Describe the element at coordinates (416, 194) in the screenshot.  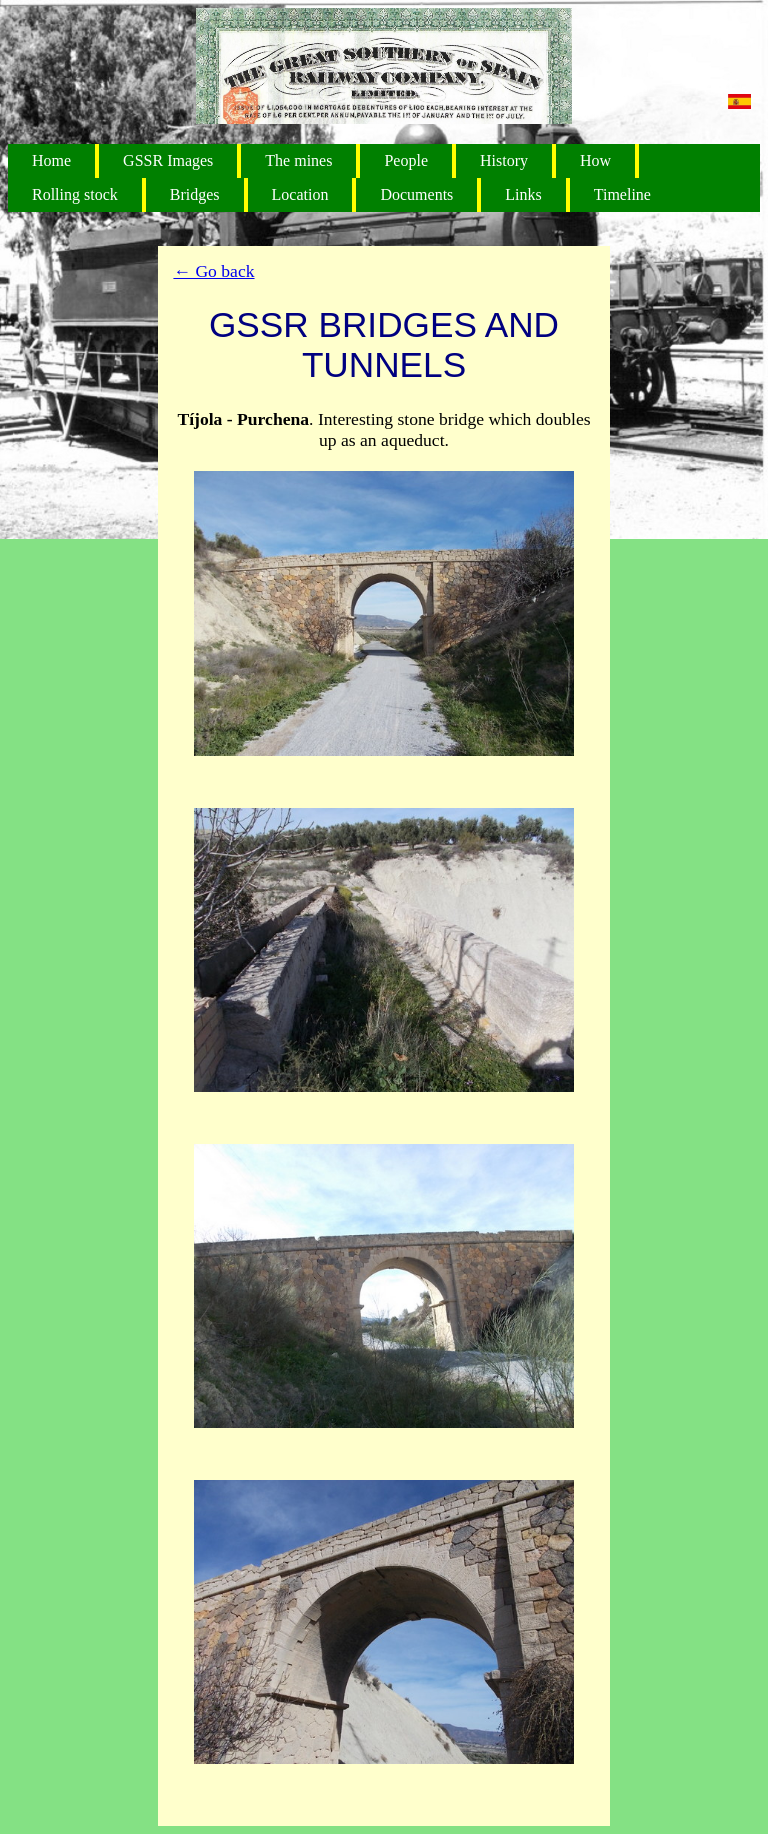
I see `Documents` at that location.